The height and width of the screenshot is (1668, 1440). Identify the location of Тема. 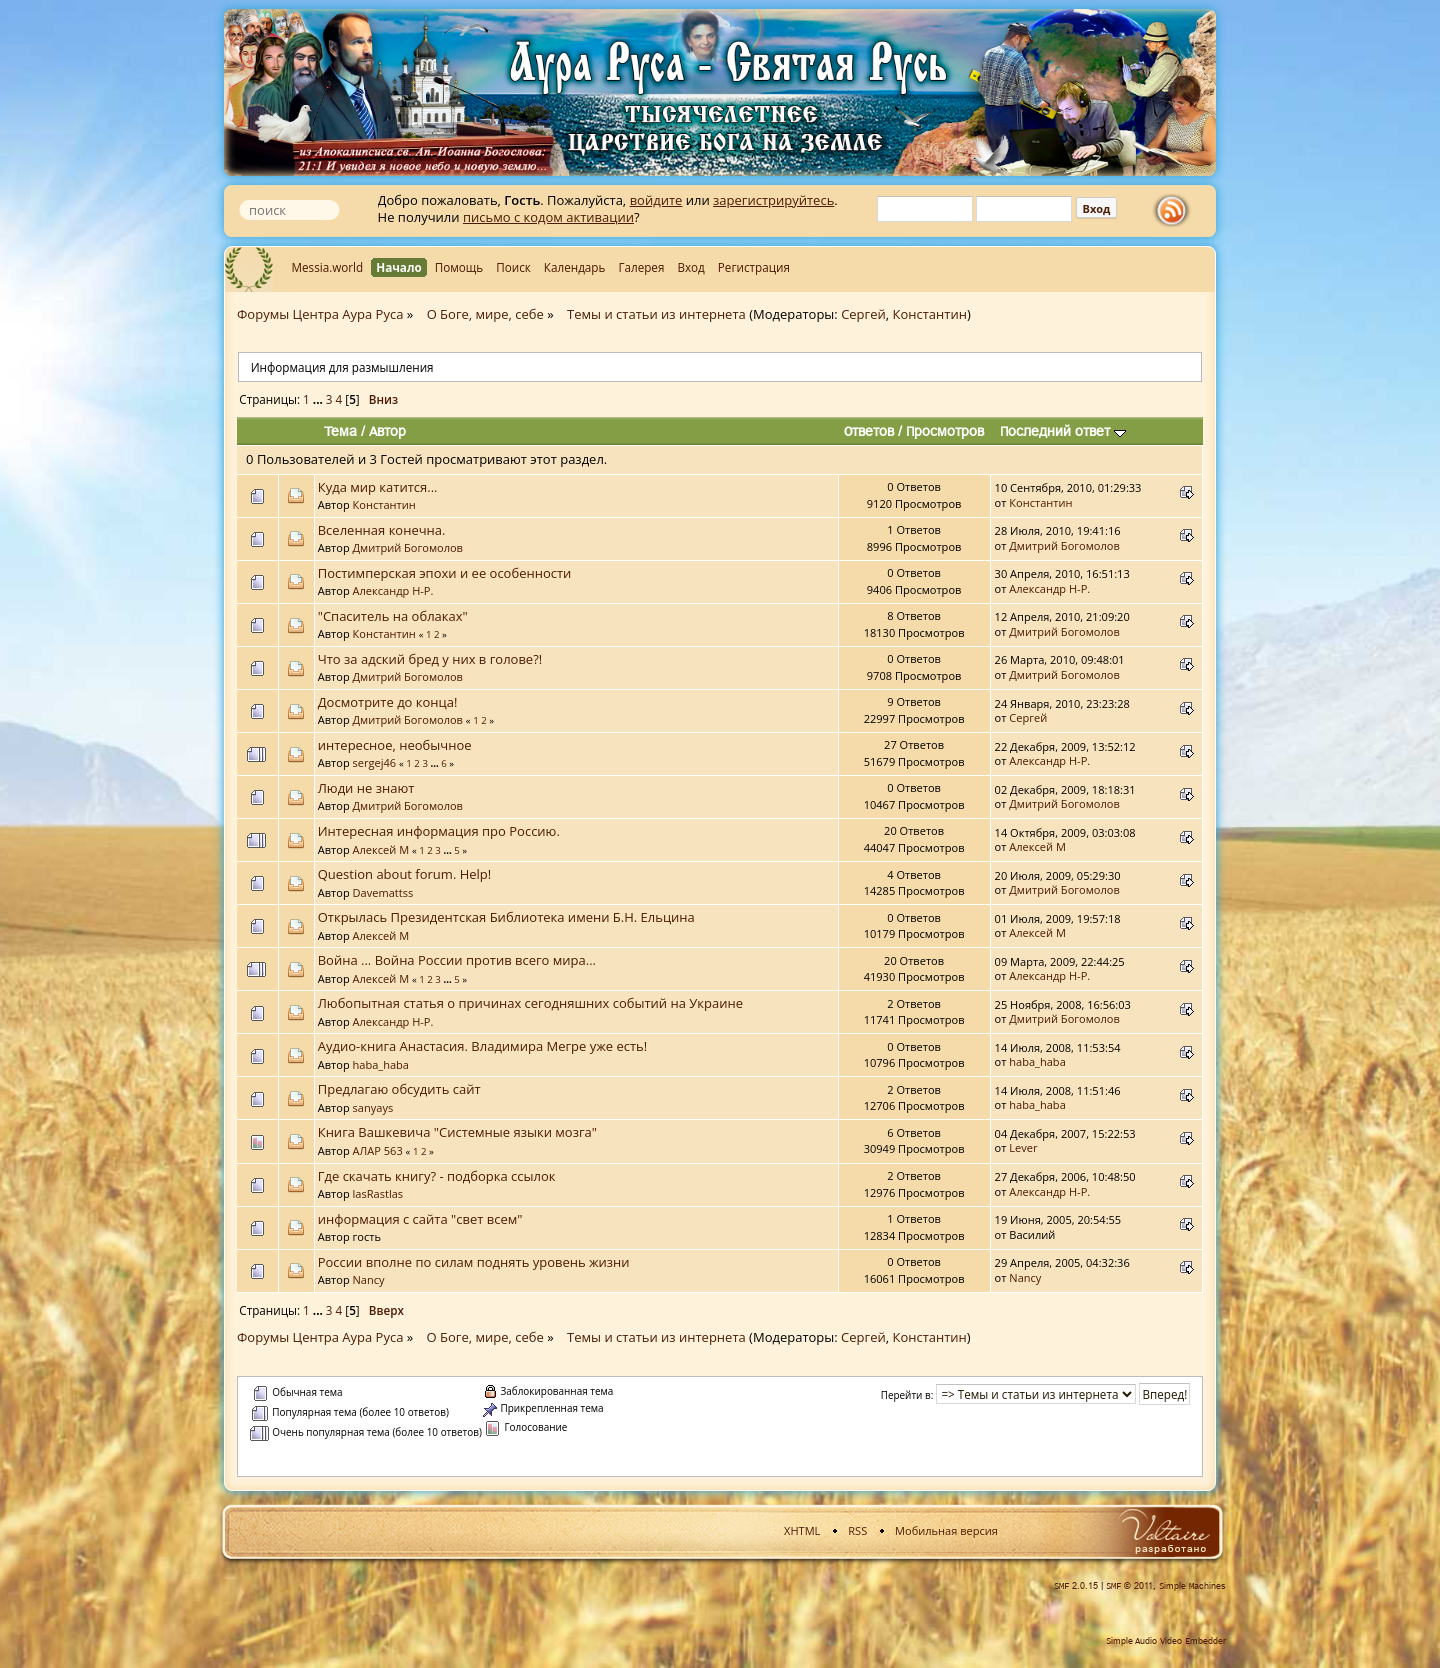
(340, 431).